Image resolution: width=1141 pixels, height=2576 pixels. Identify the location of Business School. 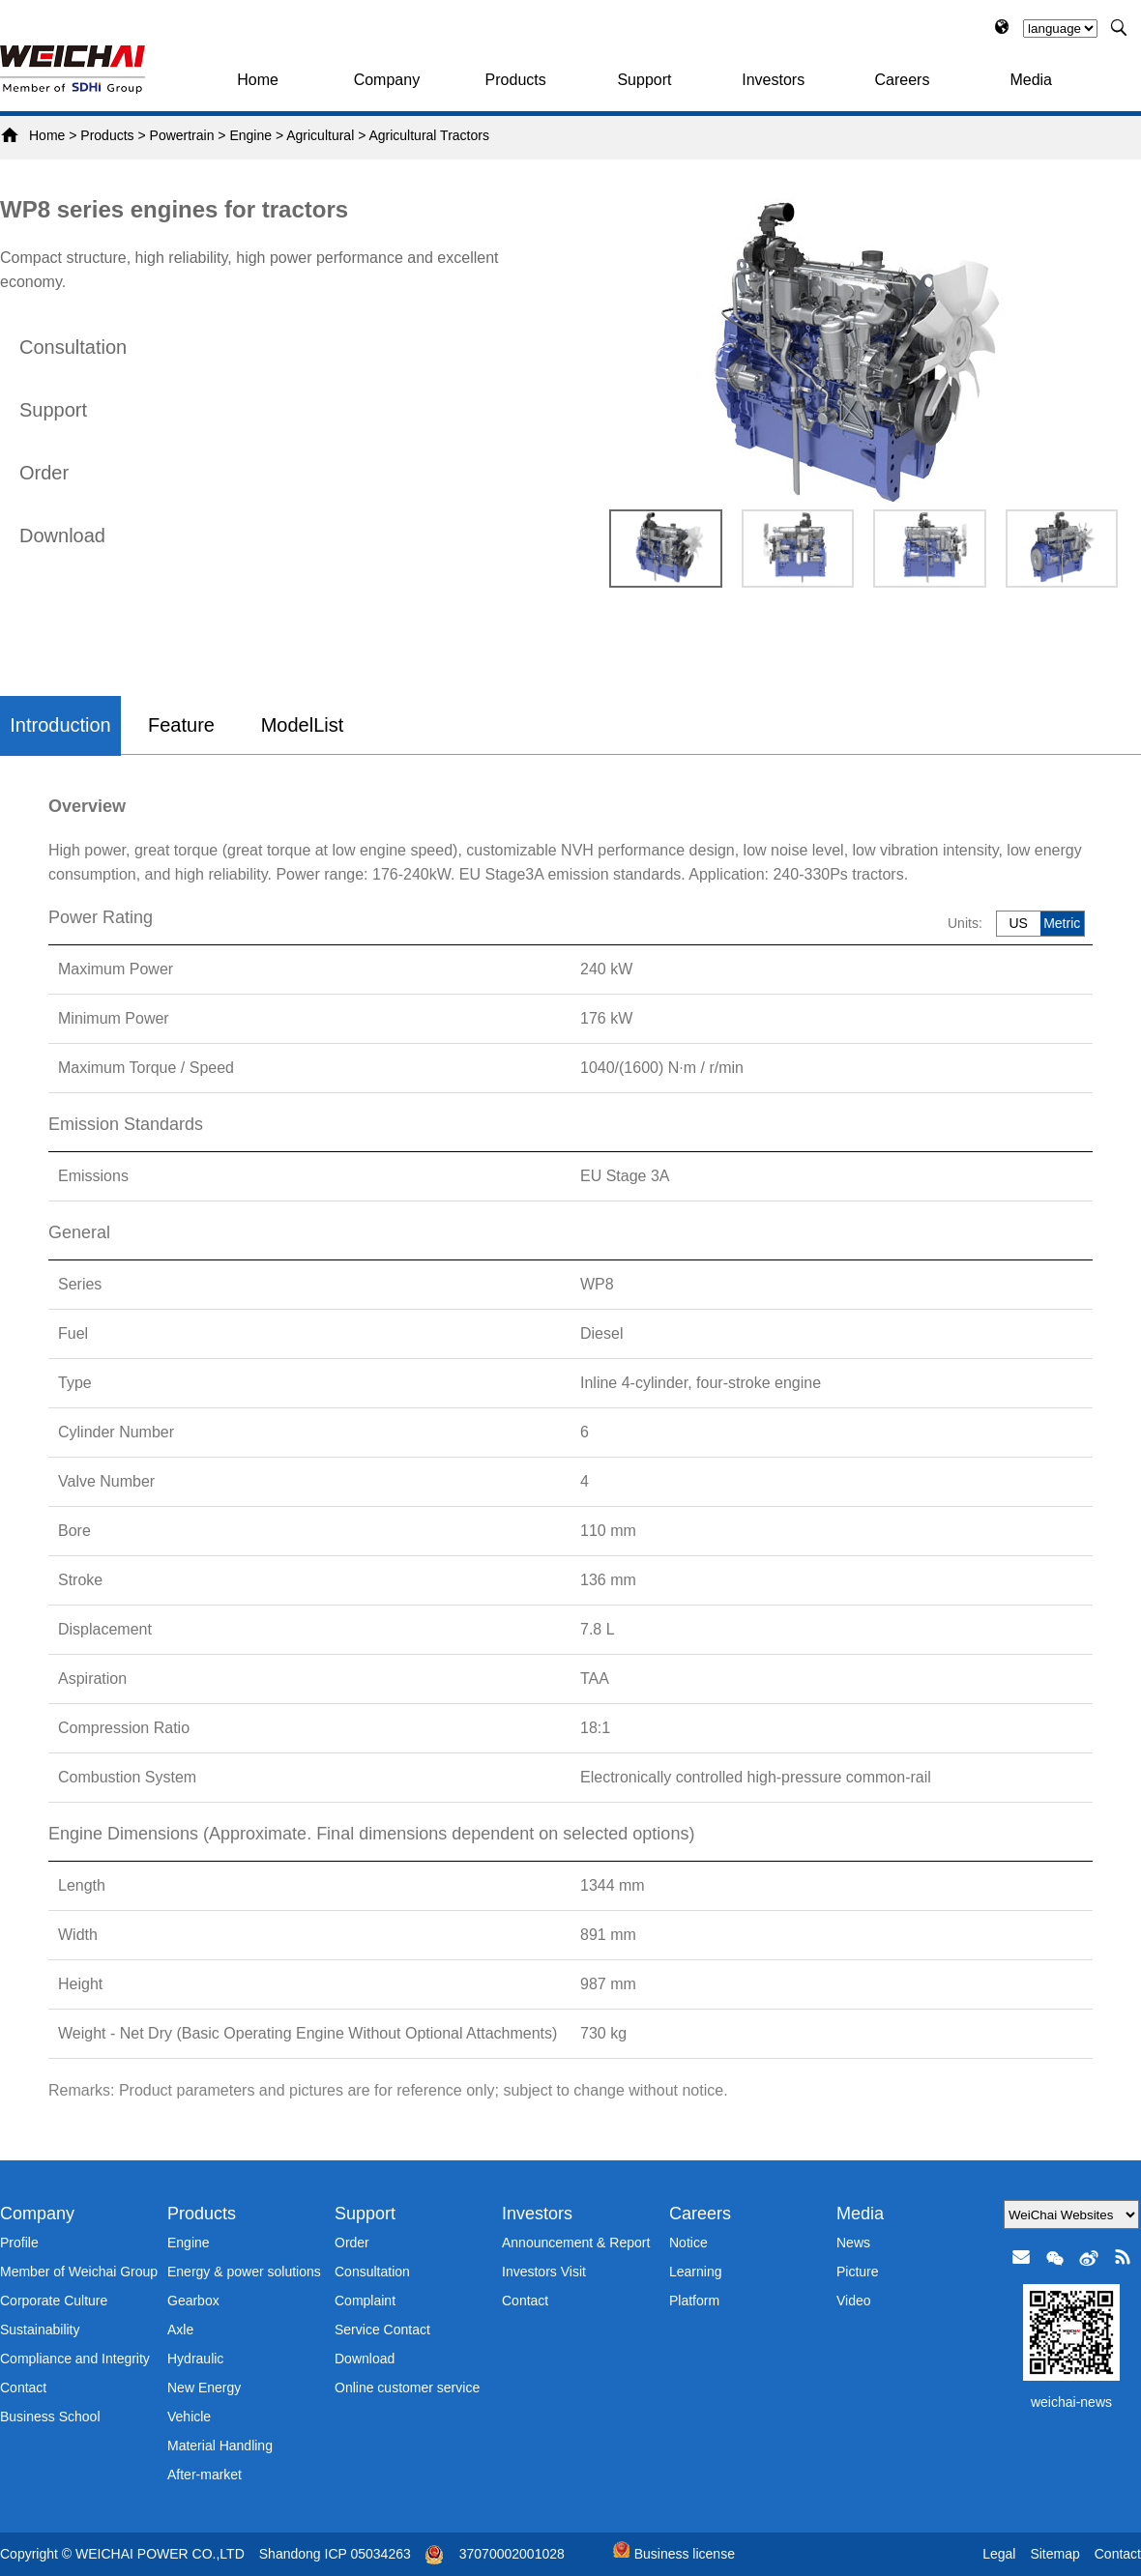
(50, 2416).